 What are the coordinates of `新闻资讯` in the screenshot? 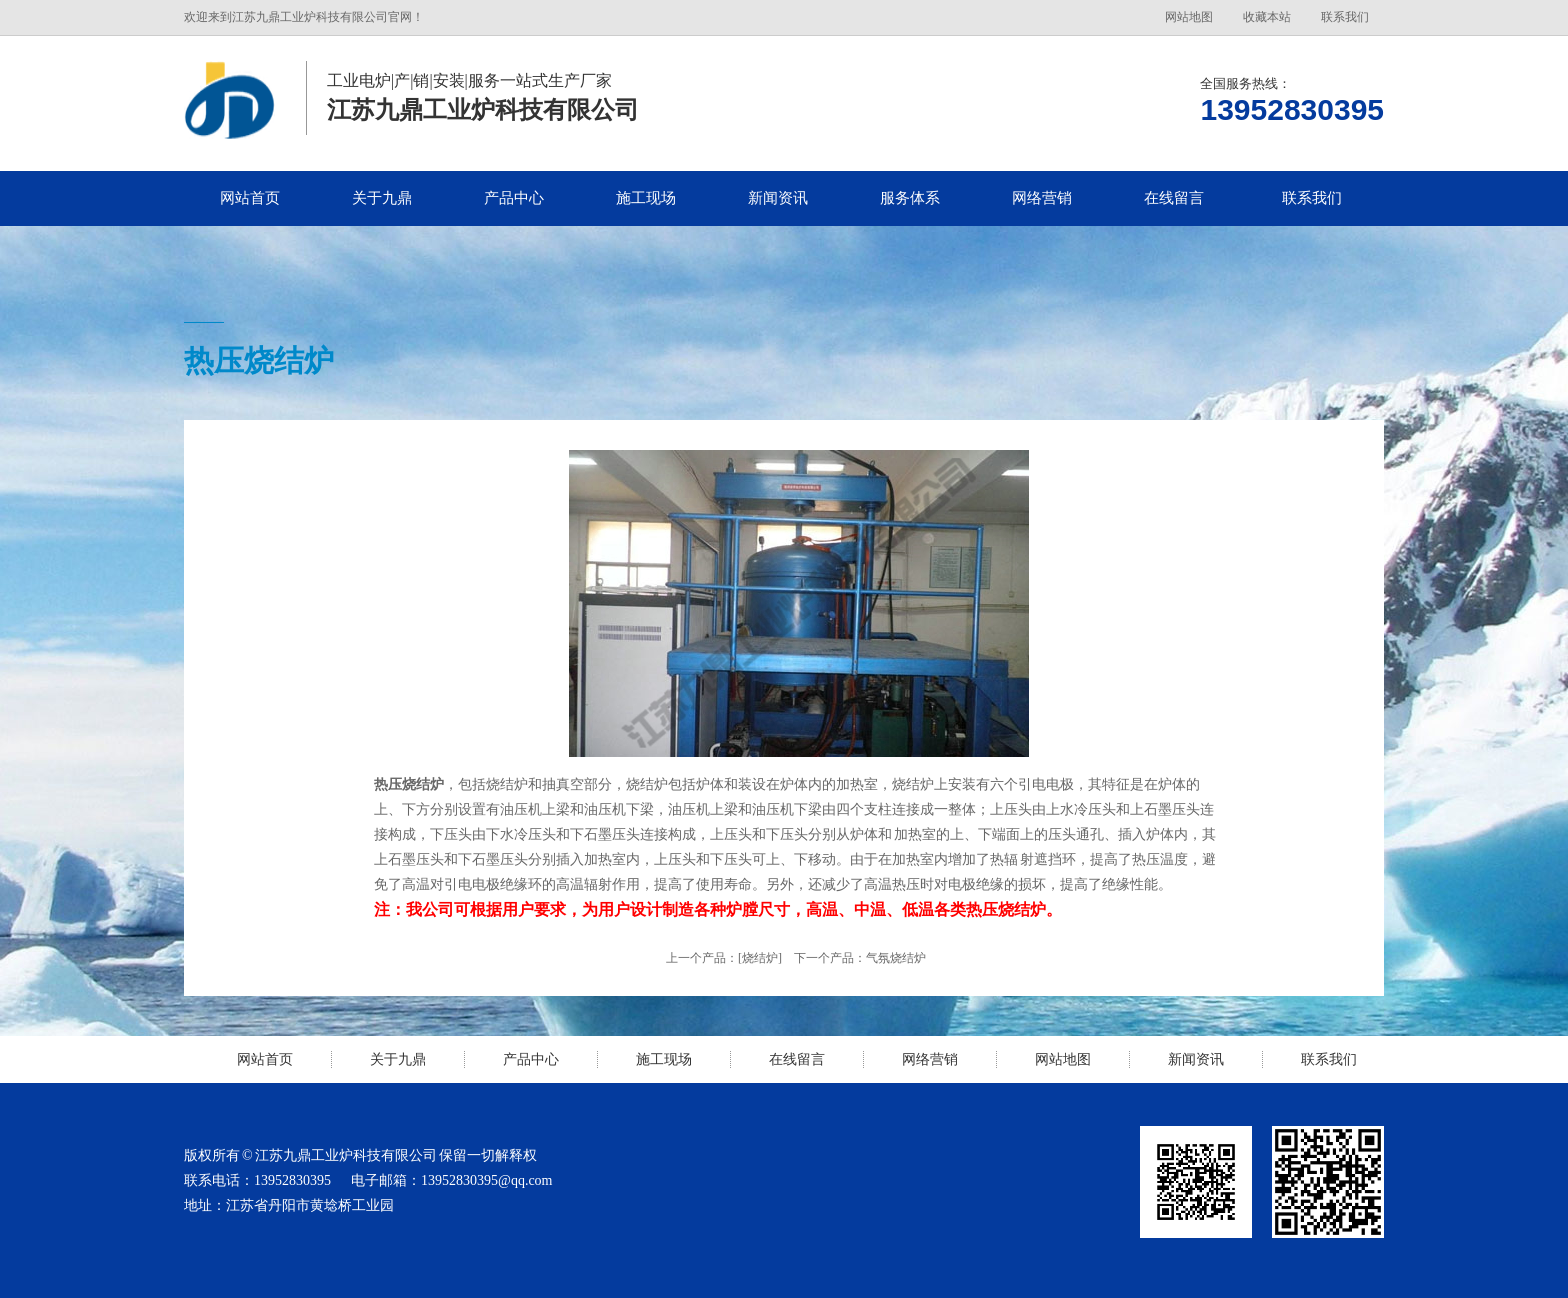 It's located at (778, 198).